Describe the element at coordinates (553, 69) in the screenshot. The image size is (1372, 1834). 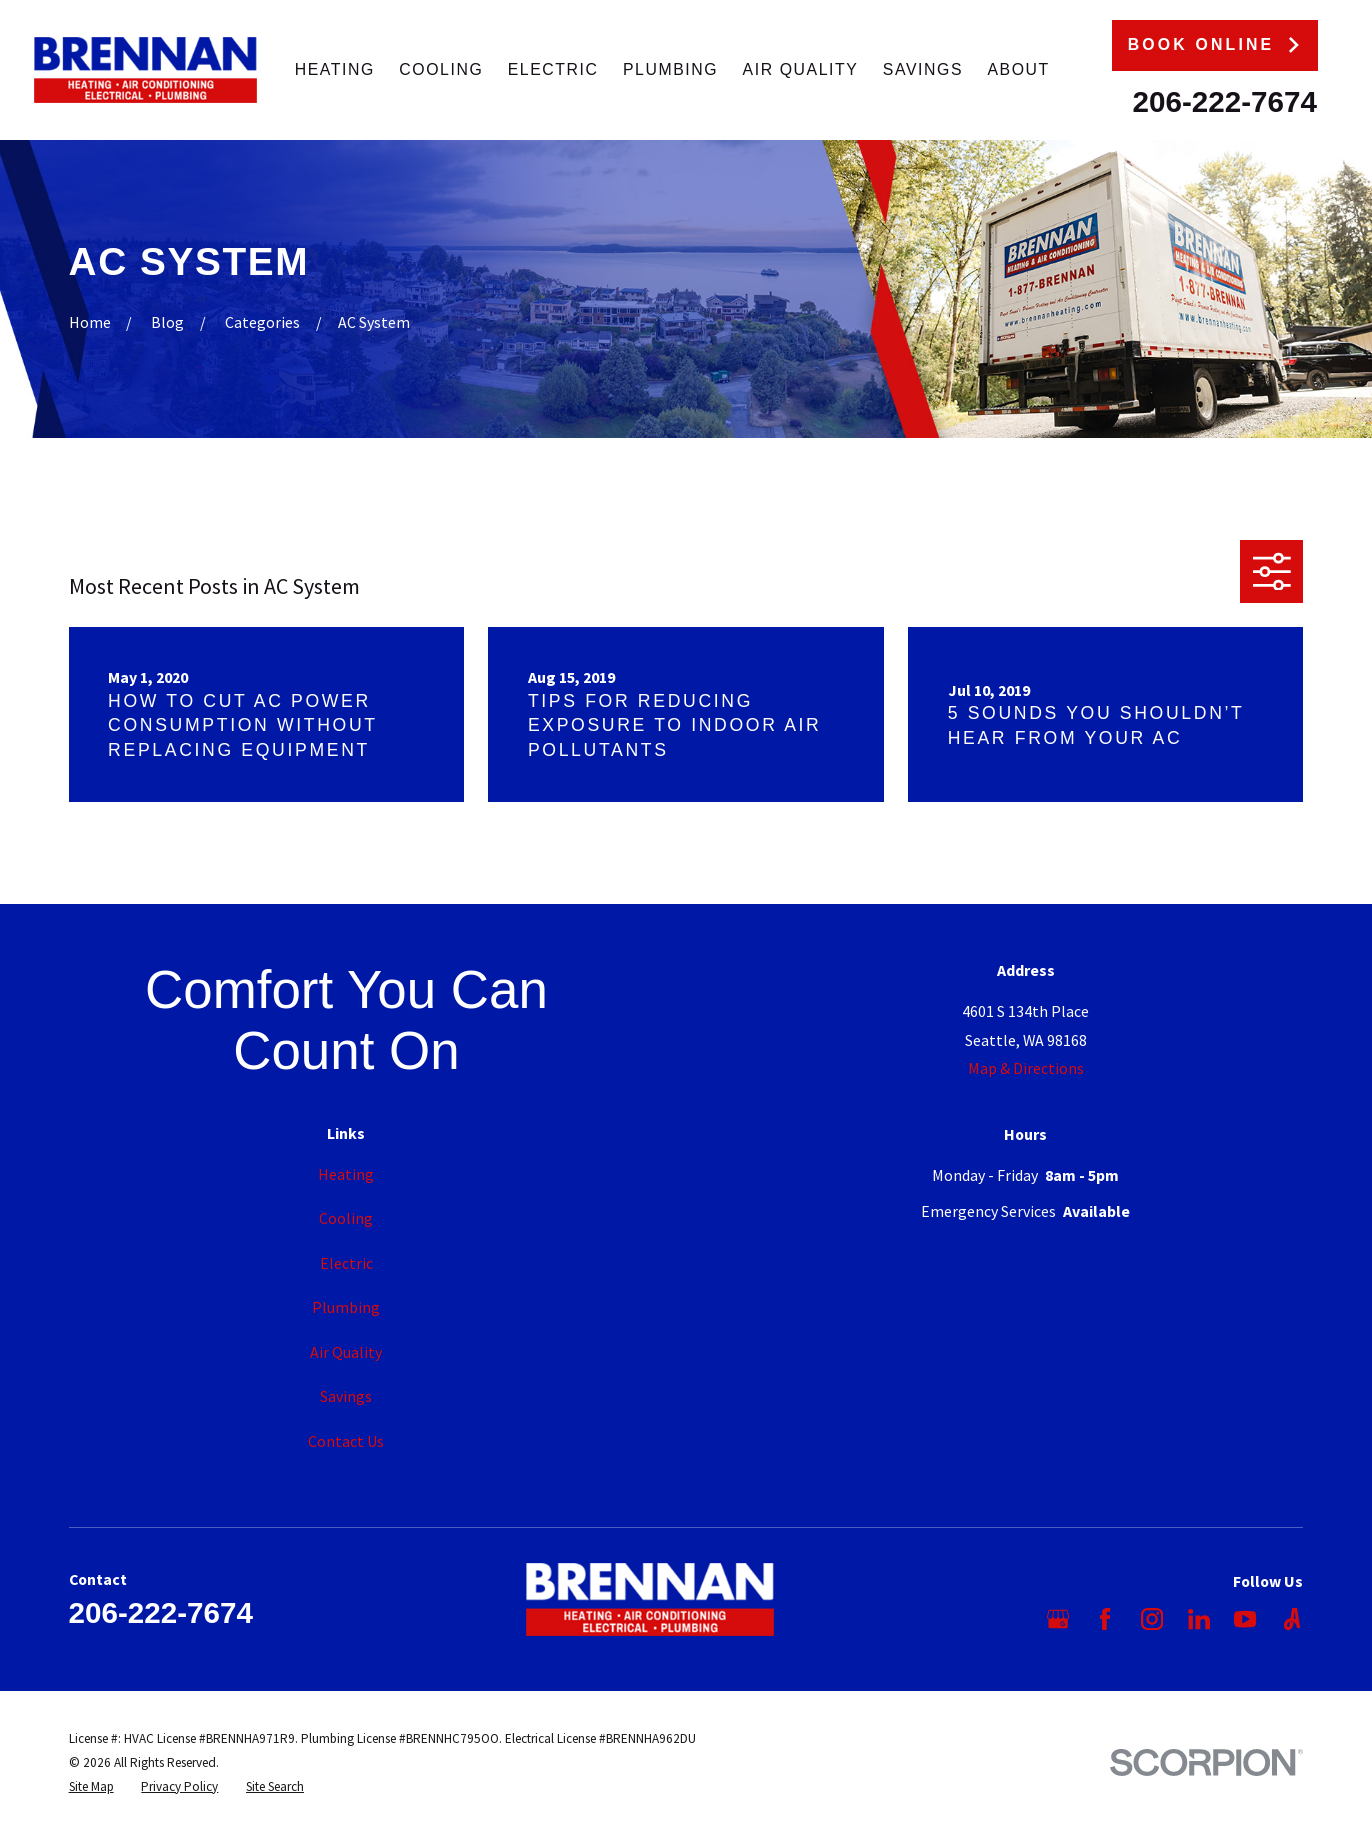
I see `Electric [menuitem]` at that location.